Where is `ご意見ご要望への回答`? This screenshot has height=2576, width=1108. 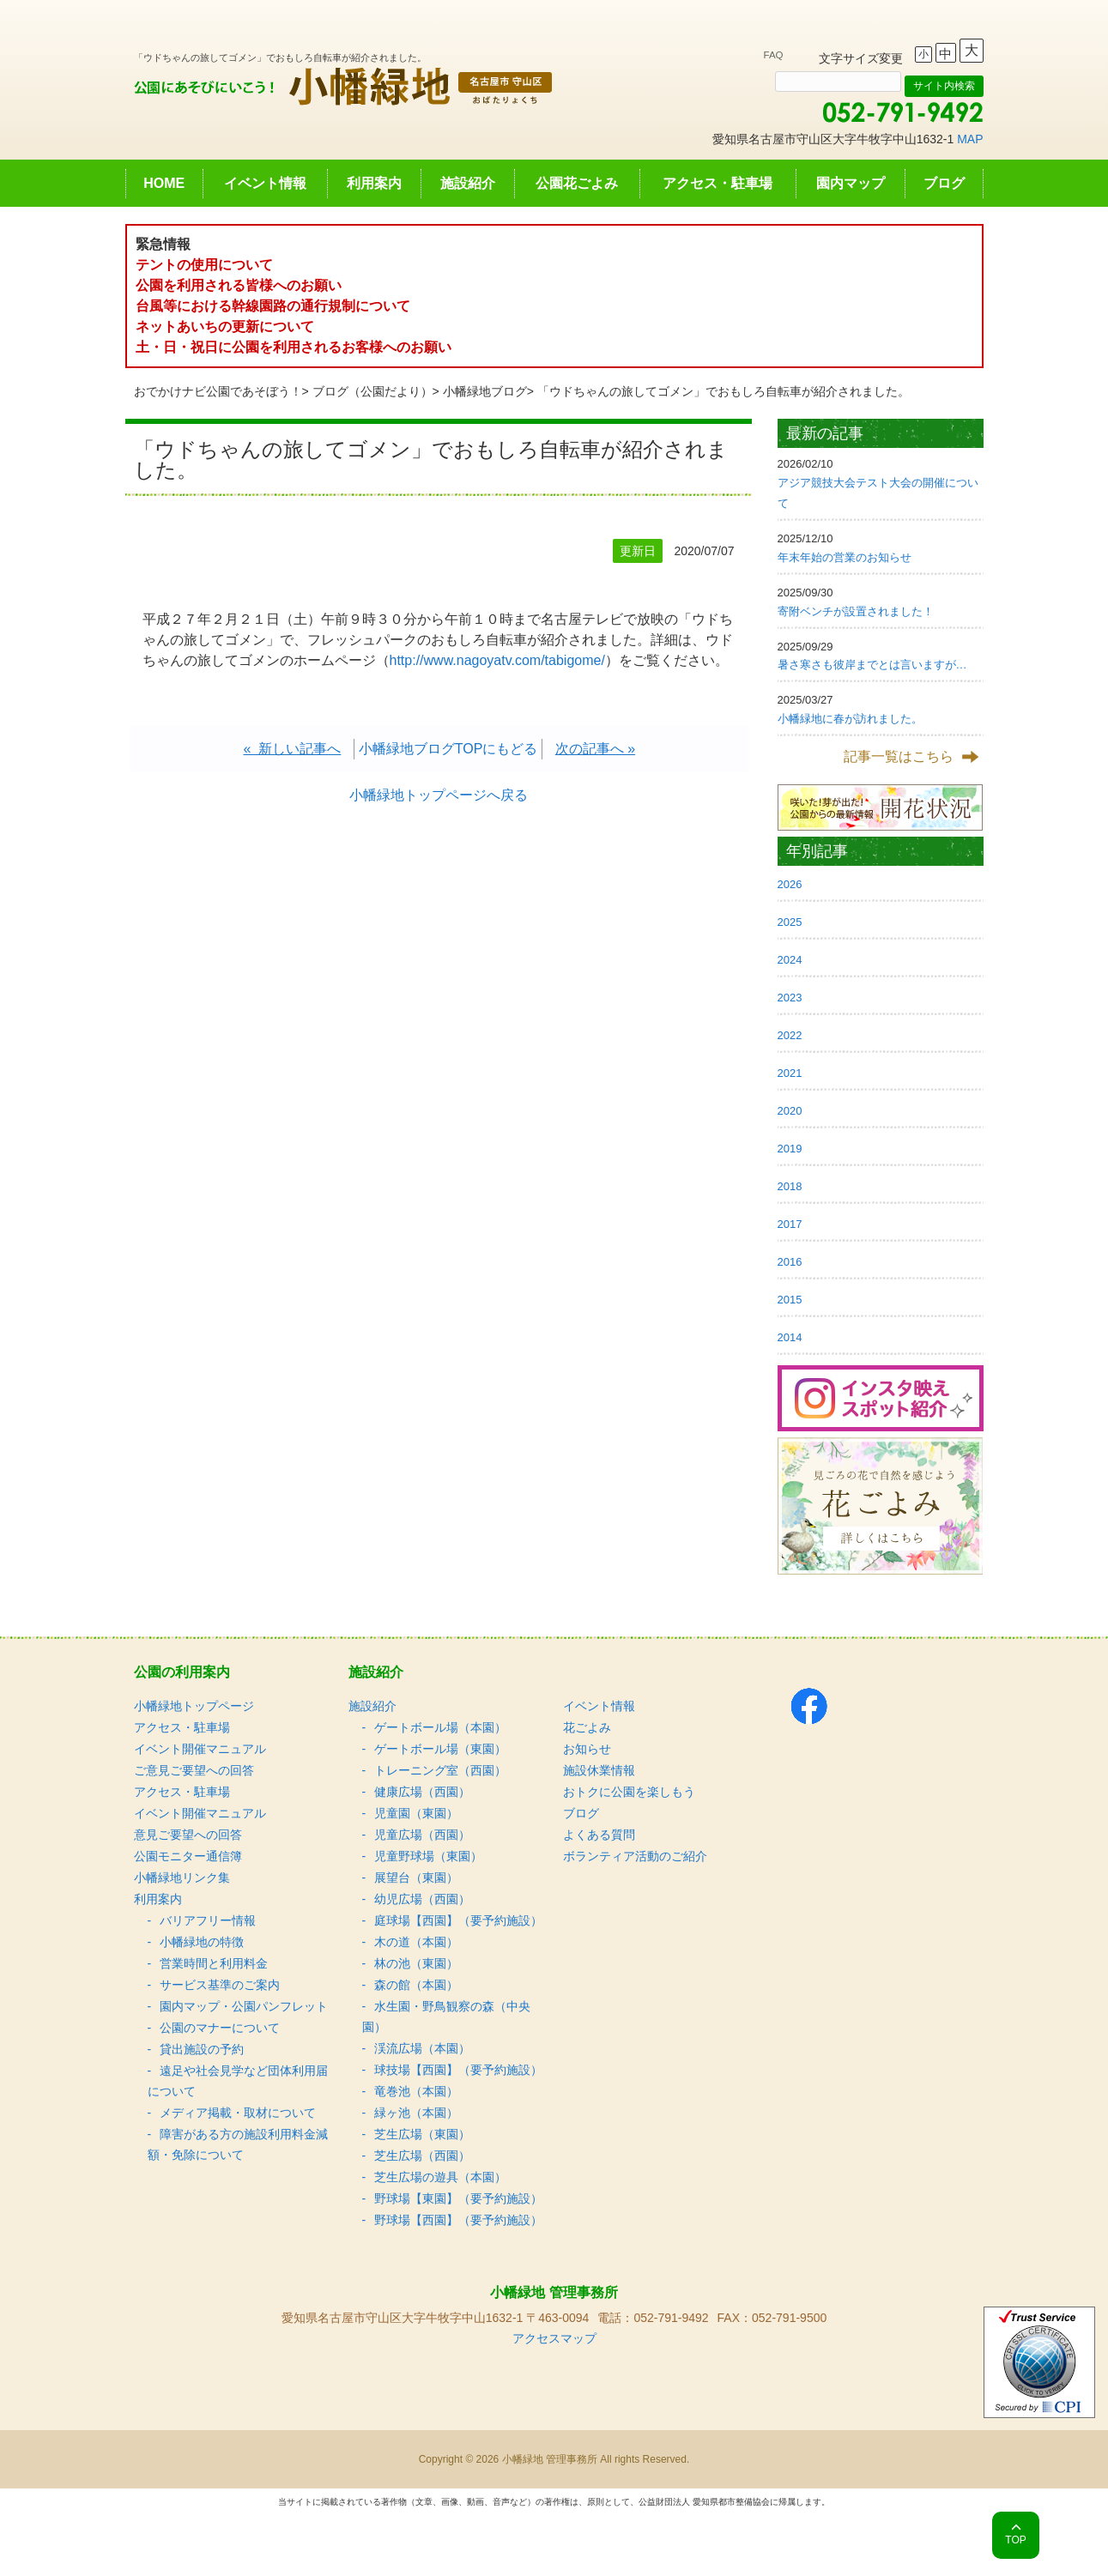
ご意見ご要望への回答 is located at coordinates (194, 1770).